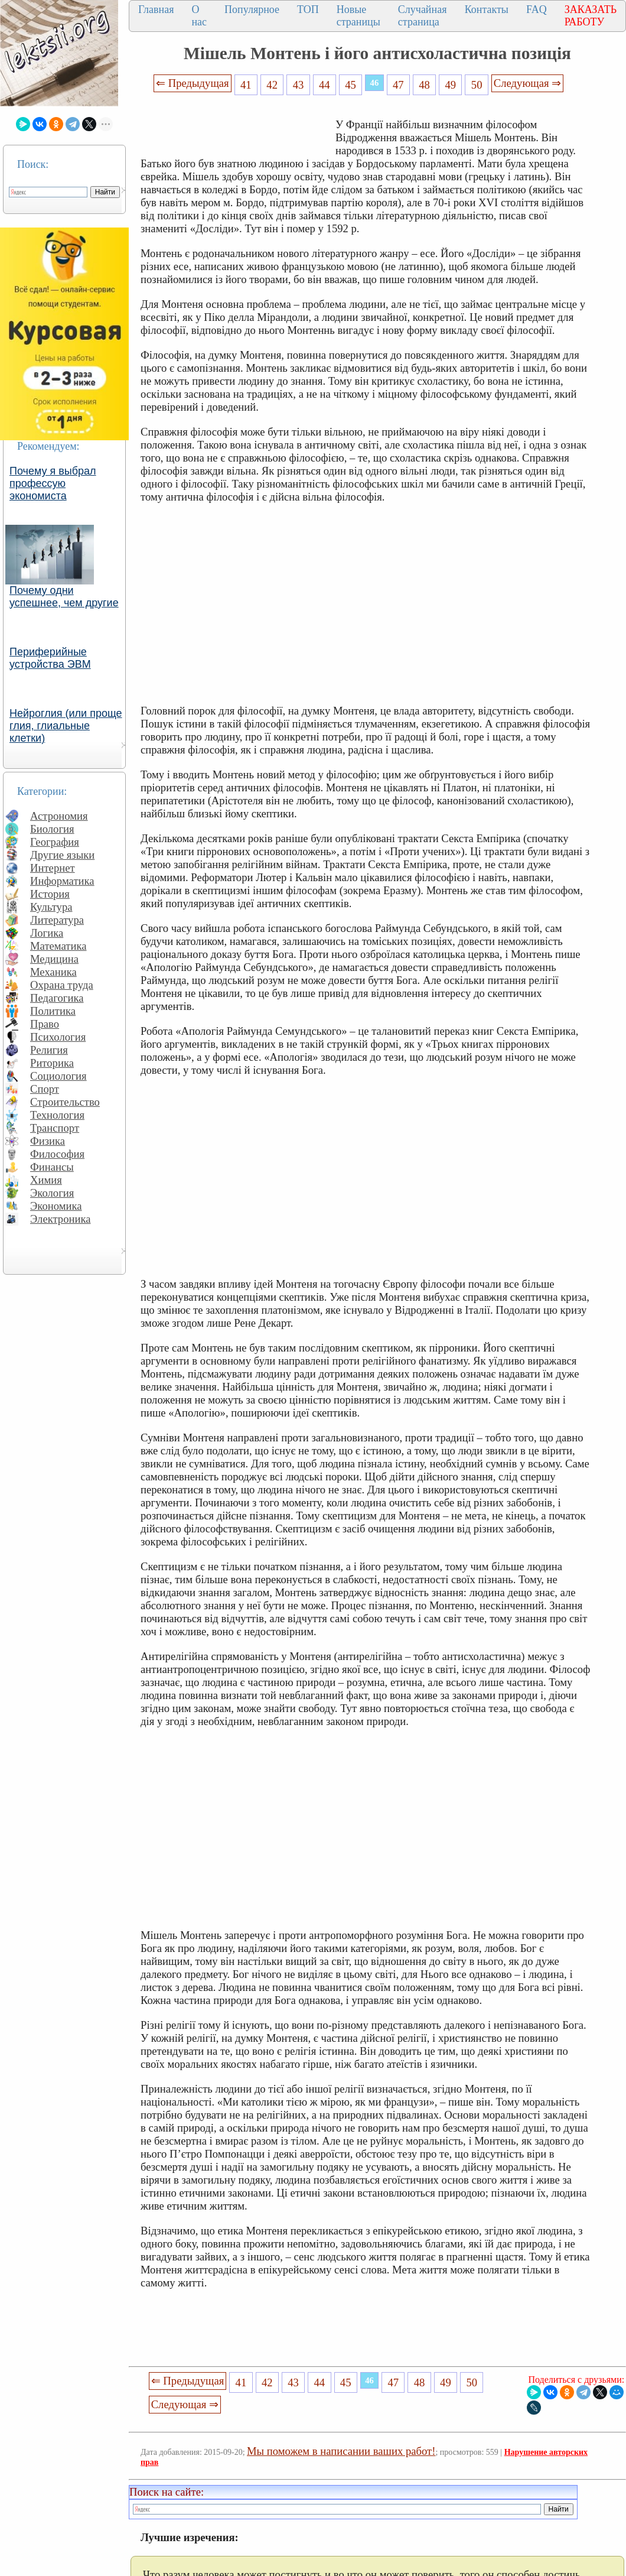 This screenshot has width=626, height=2576. Describe the element at coordinates (46, 1180) in the screenshot. I see `Химия` at that location.